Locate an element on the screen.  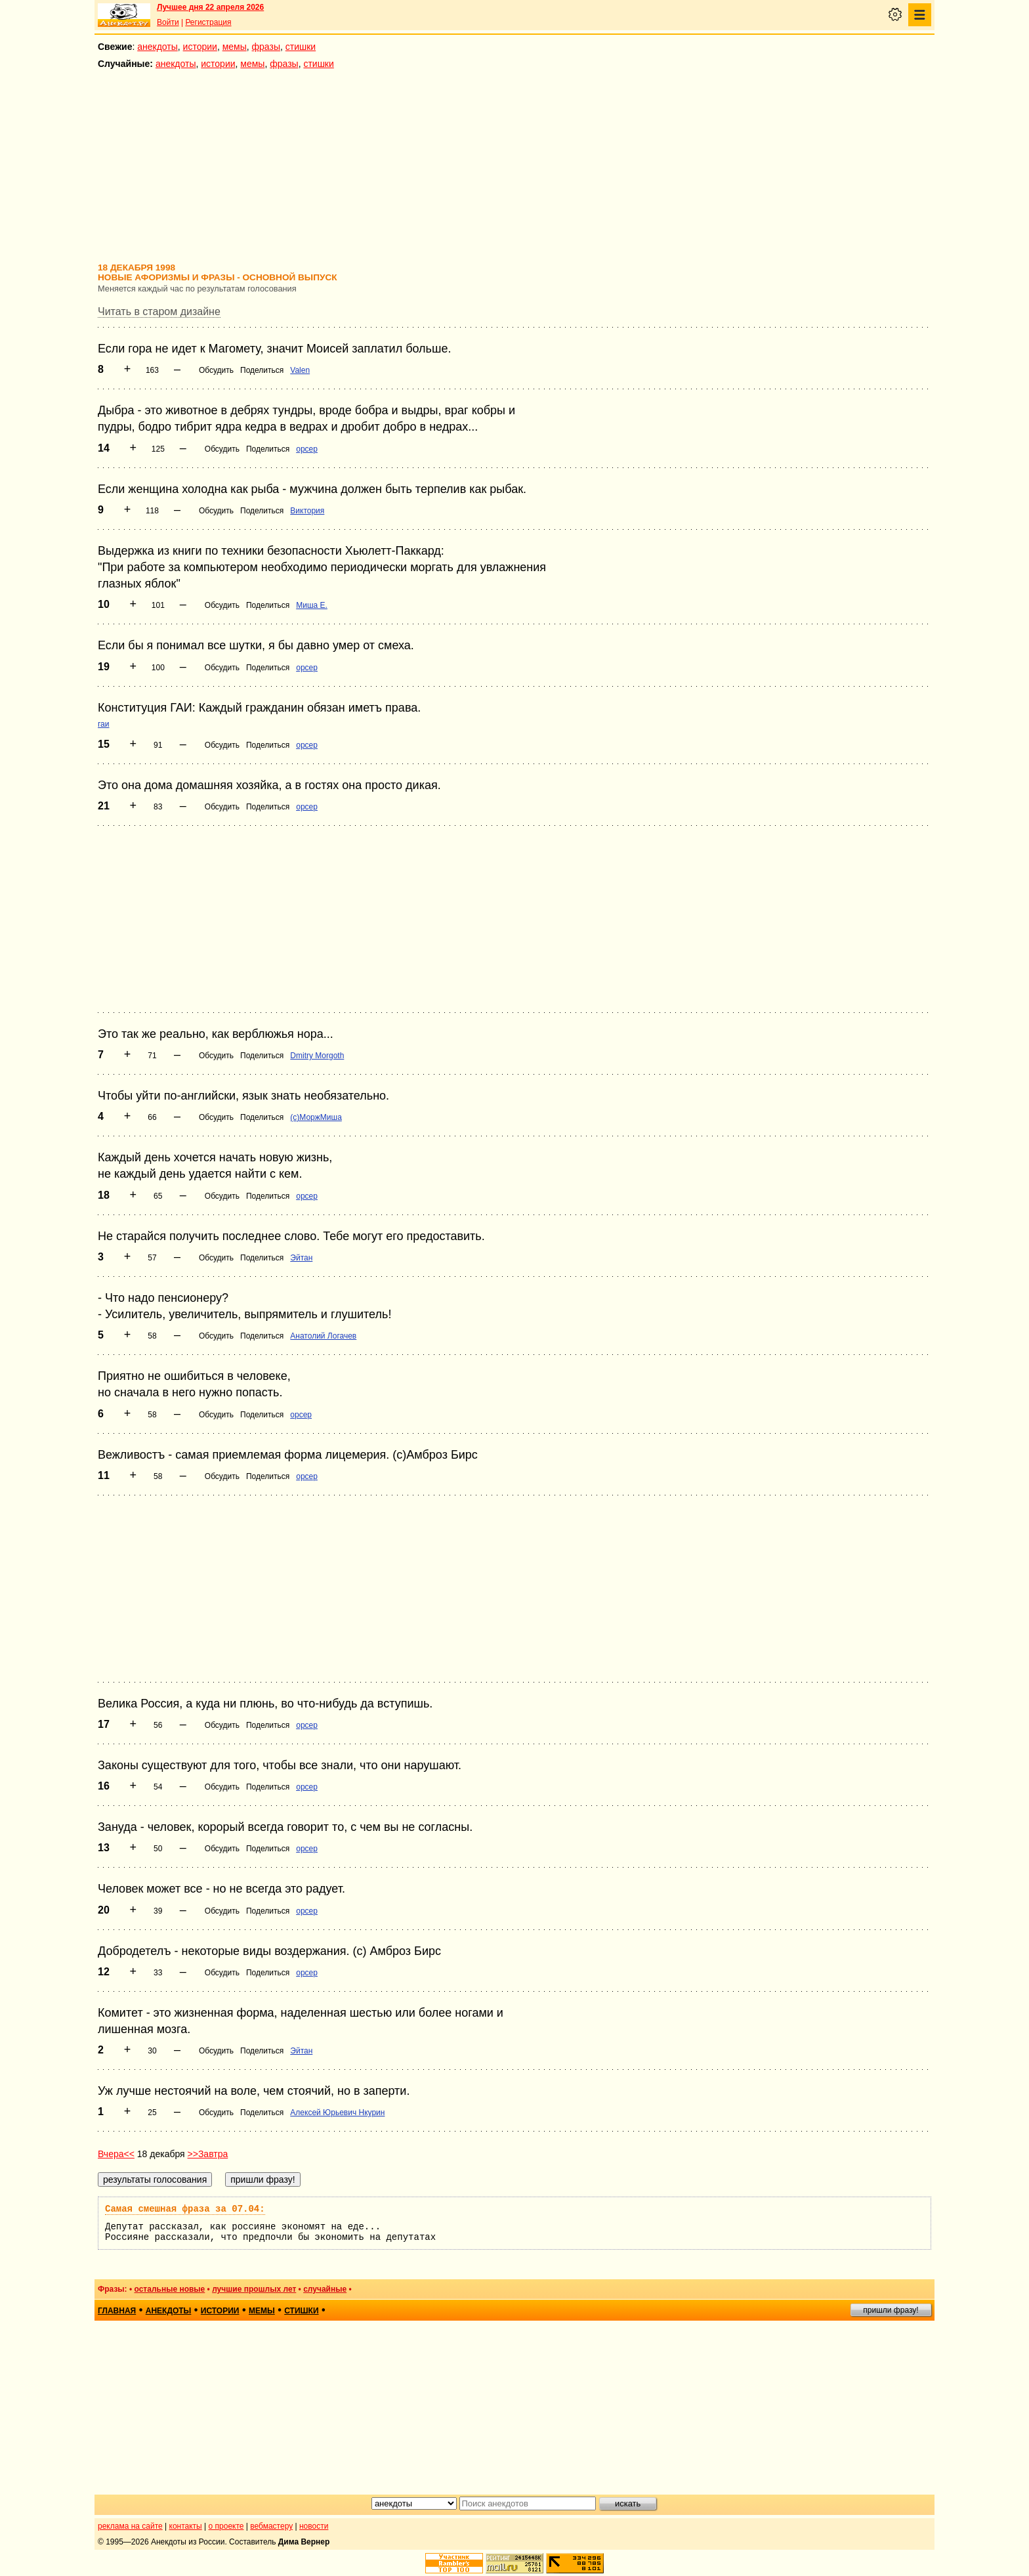
Эйтан is located at coordinates (301, 1257).